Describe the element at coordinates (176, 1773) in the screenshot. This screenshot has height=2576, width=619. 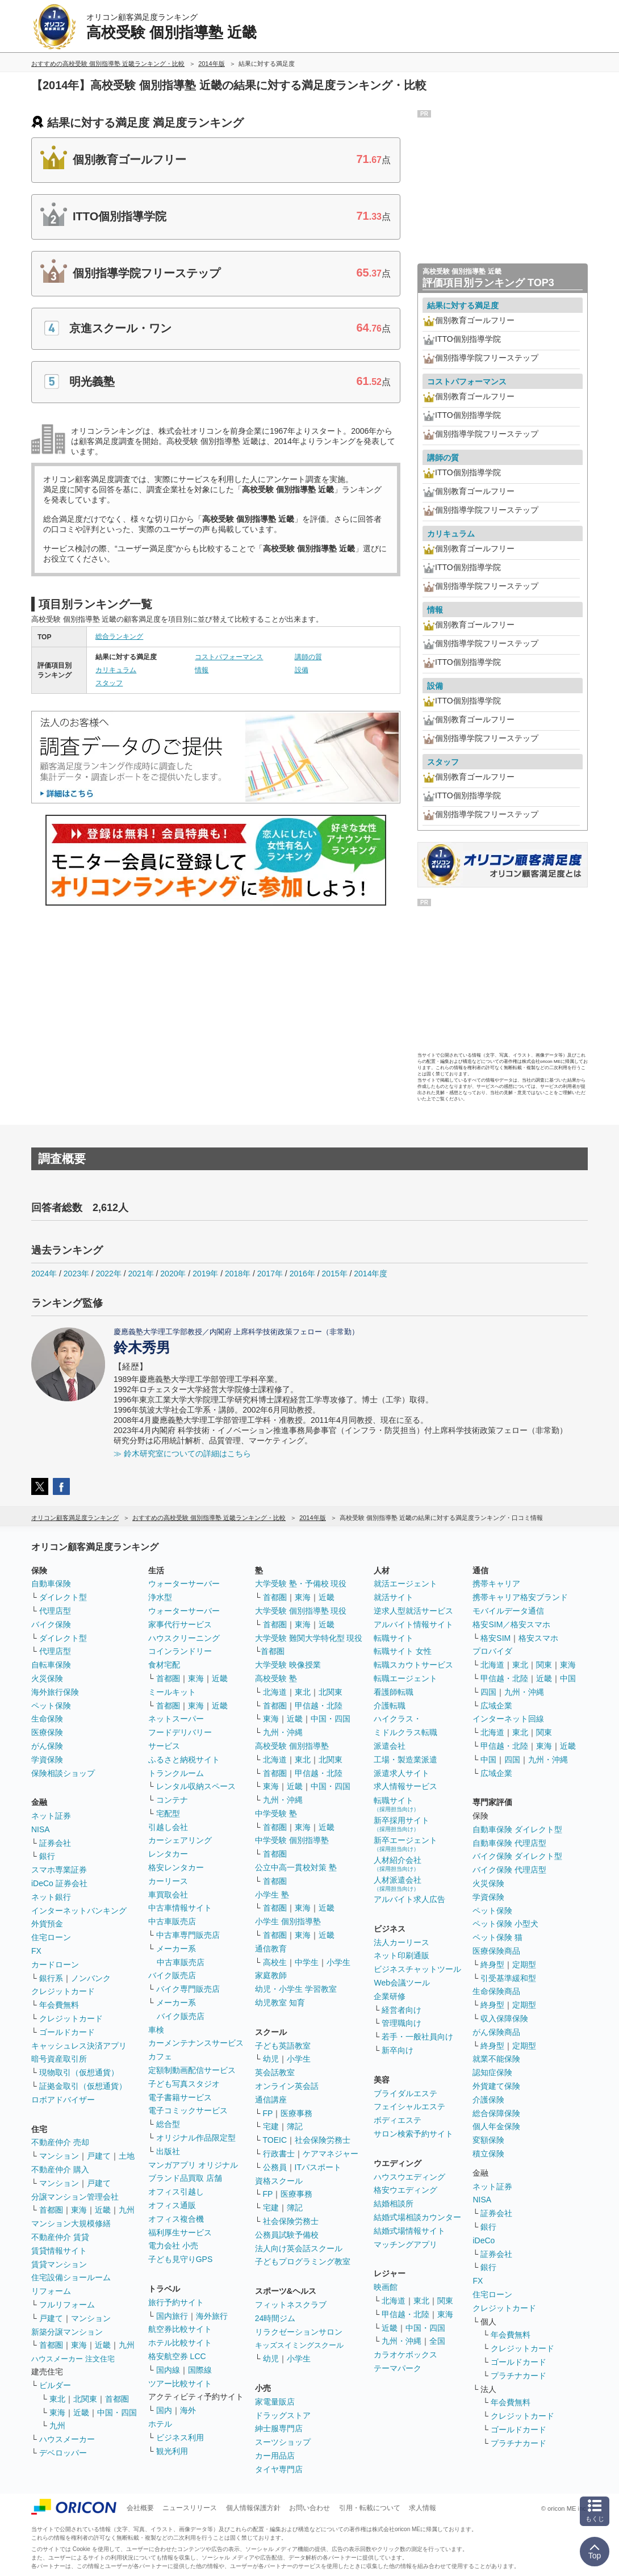
I see `トランクルーム` at that location.